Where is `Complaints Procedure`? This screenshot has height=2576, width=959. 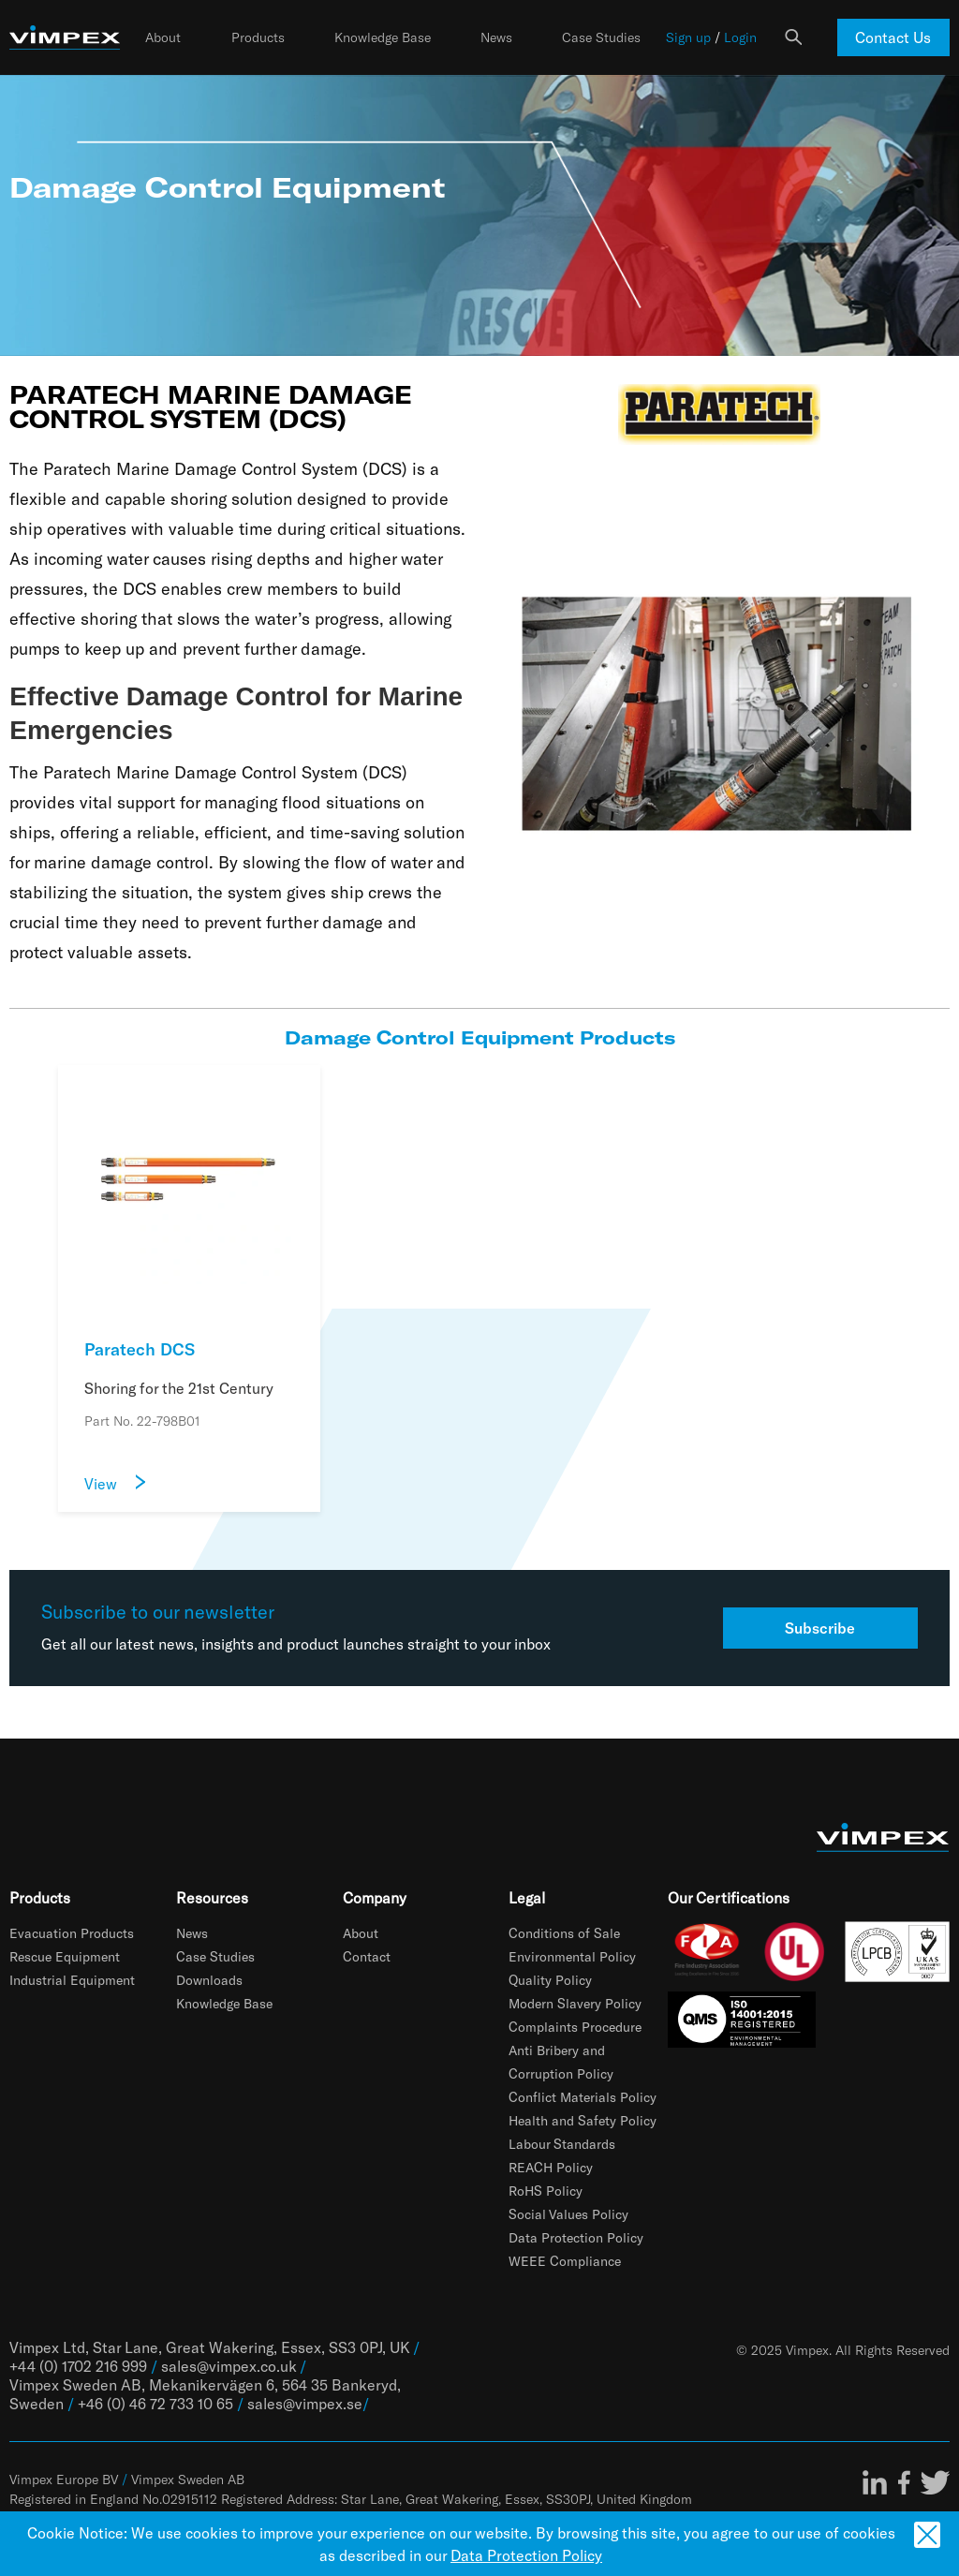
Complaints Procedure is located at coordinates (575, 2027).